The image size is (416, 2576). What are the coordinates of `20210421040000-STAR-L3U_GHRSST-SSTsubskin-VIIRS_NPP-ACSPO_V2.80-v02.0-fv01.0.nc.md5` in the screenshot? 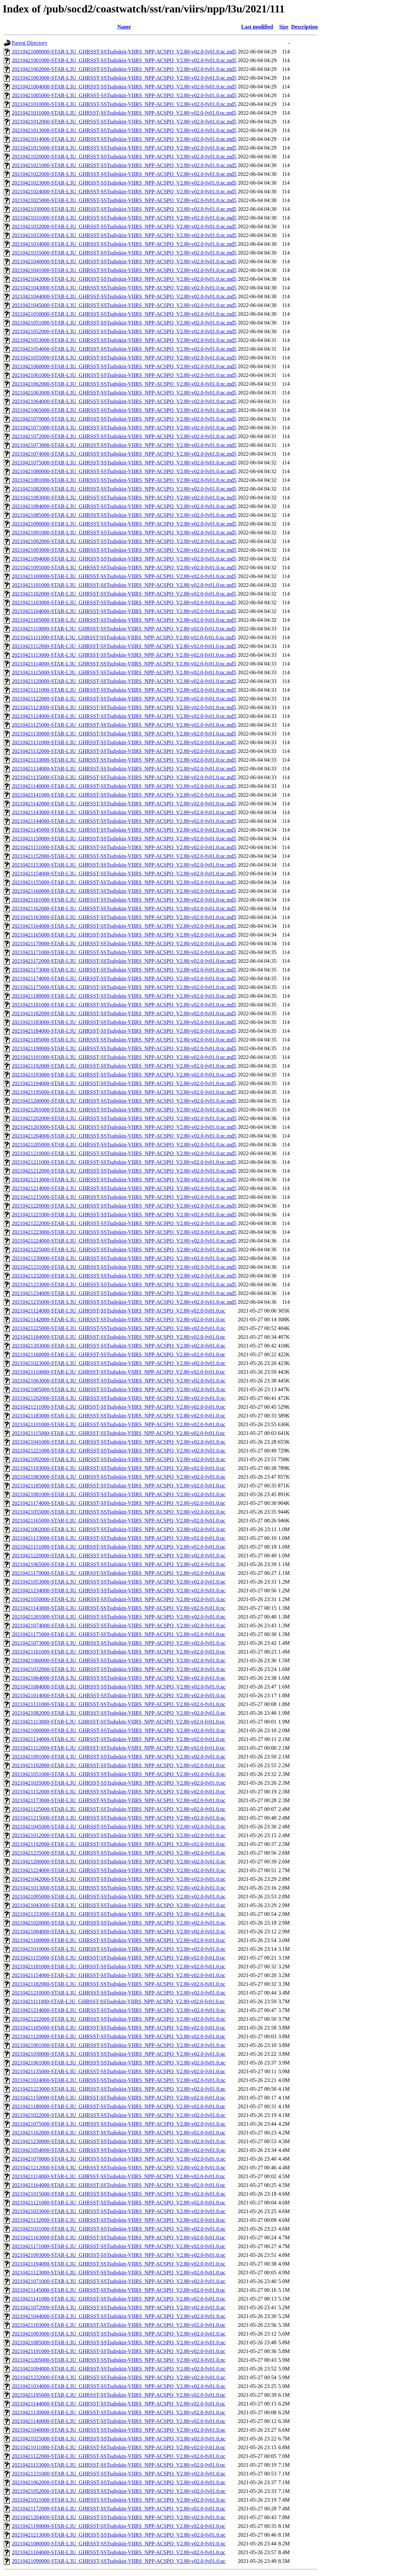 It's located at (124, 261).